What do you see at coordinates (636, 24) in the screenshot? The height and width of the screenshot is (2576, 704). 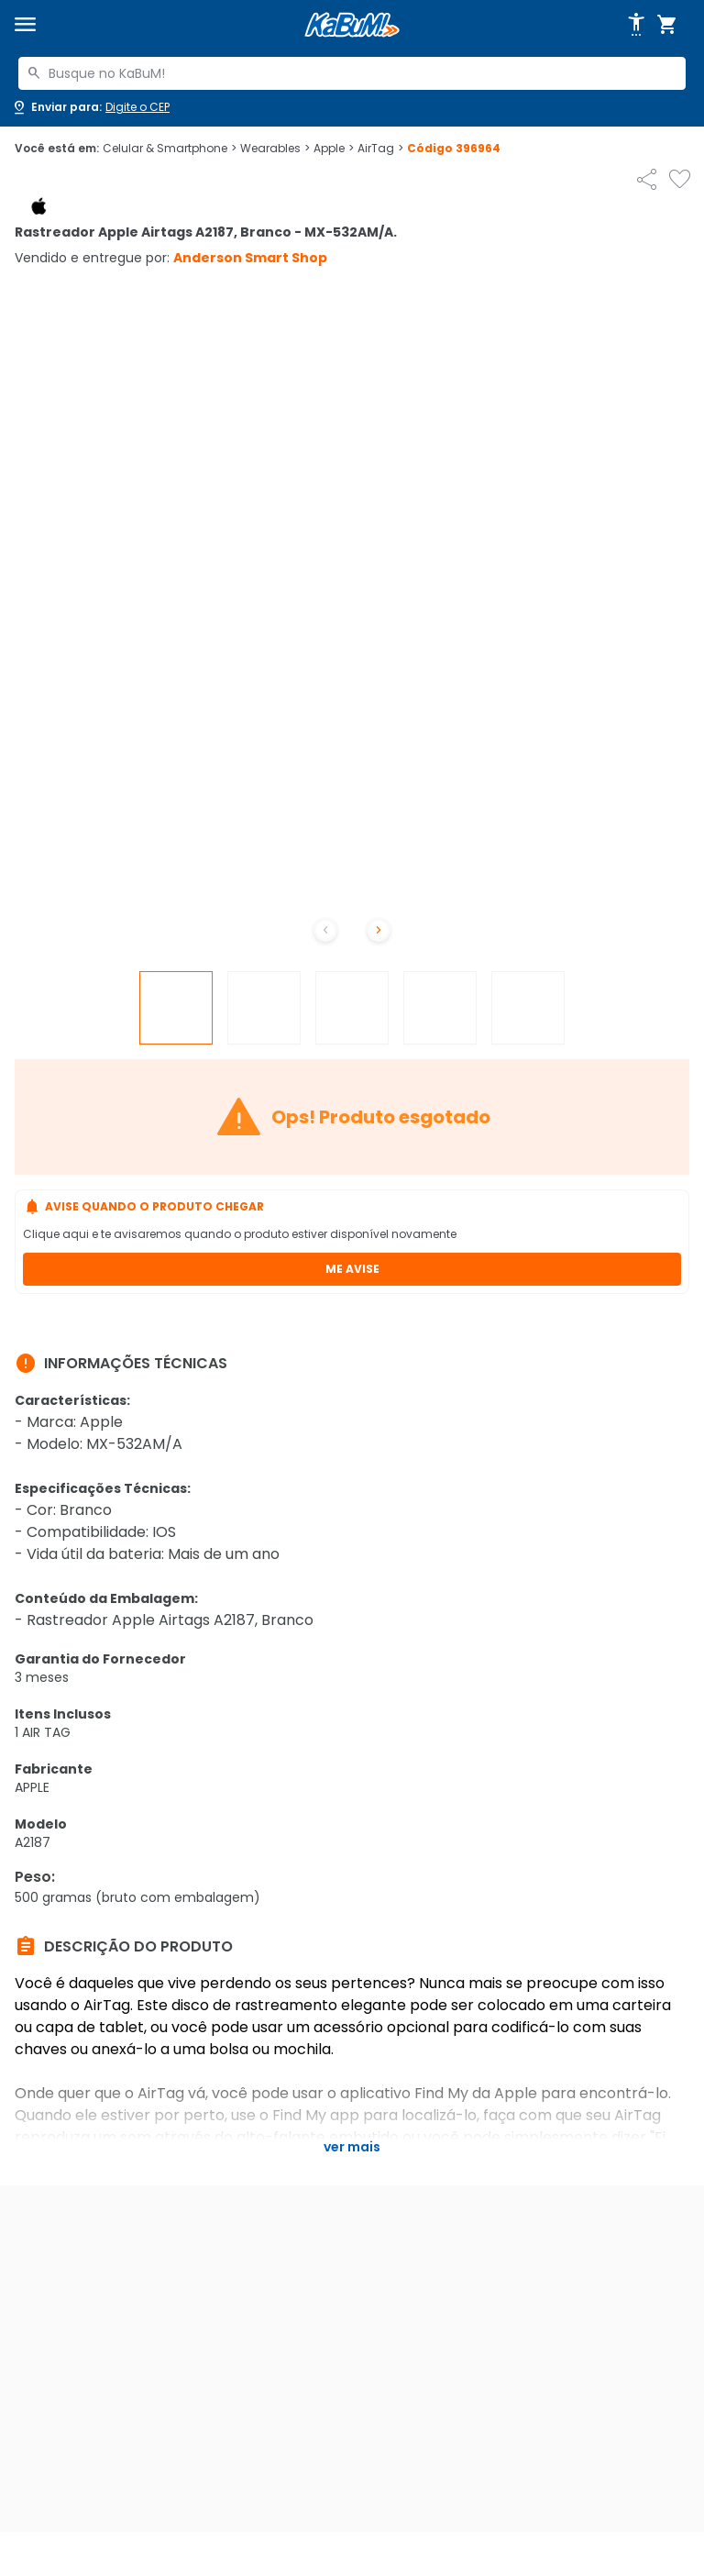 I see `[Abrir opções de acessibilidade]` at bounding box center [636, 24].